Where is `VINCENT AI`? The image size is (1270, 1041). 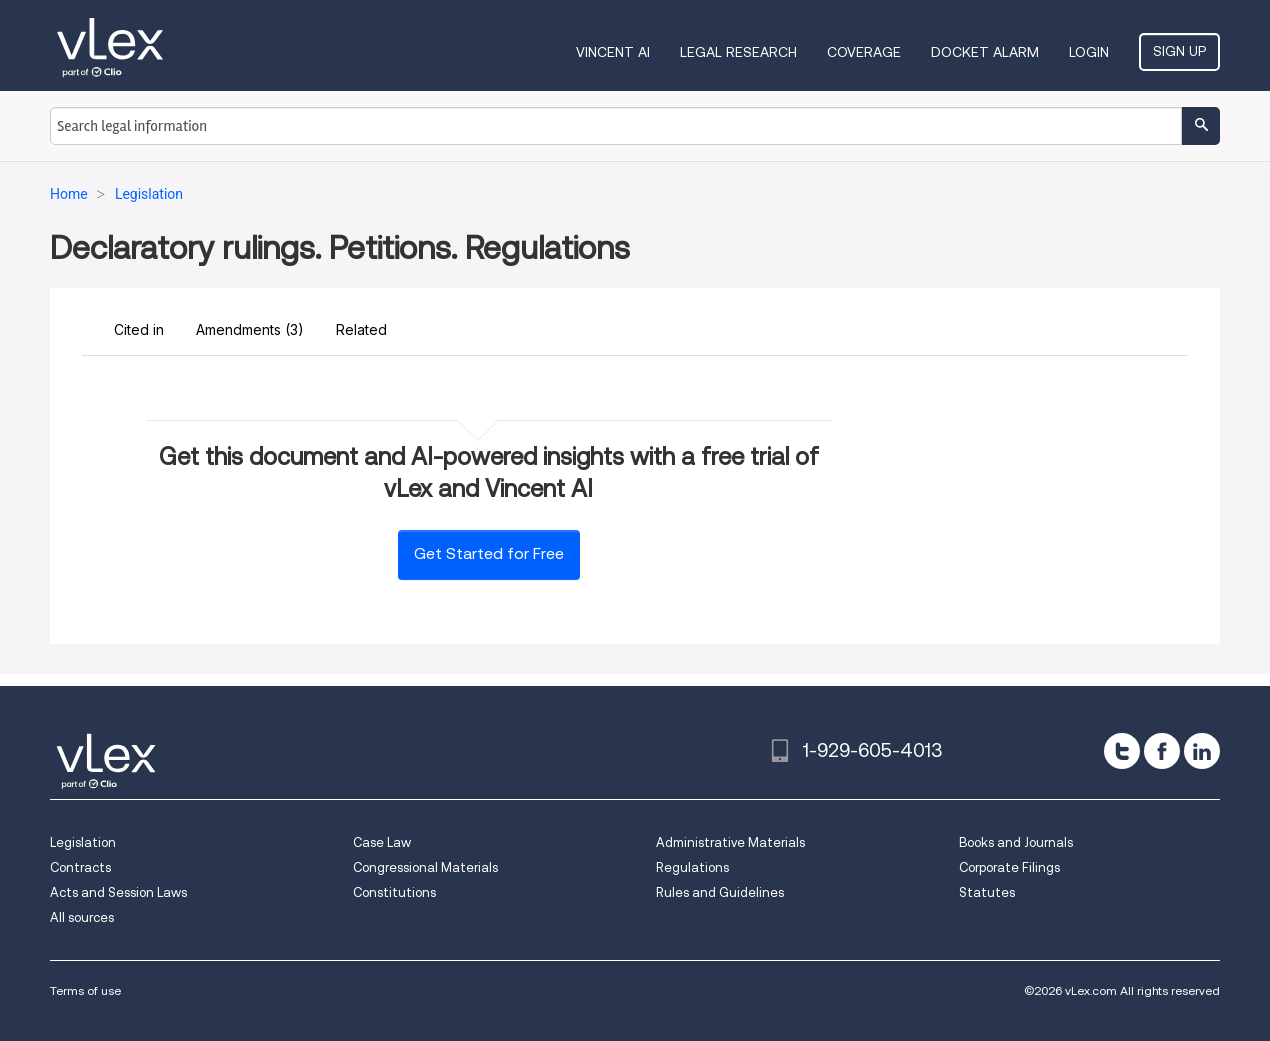 VINCENT AI is located at coordinates (613, 52).